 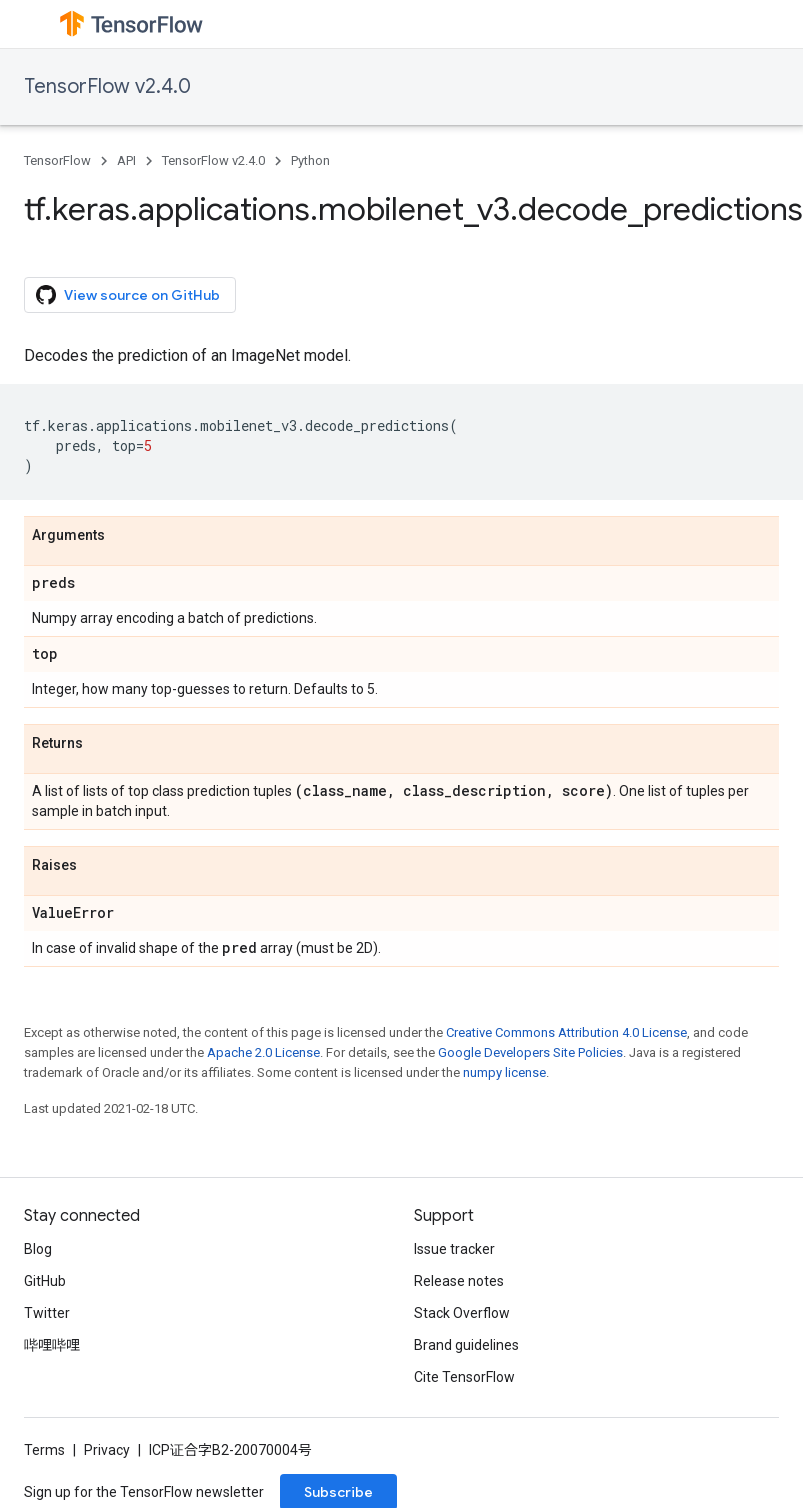 What do you see at coordinates (464, 1377) in the screenshot?
I see `Cite TensorFlow` at bounding box center [464, 1377].